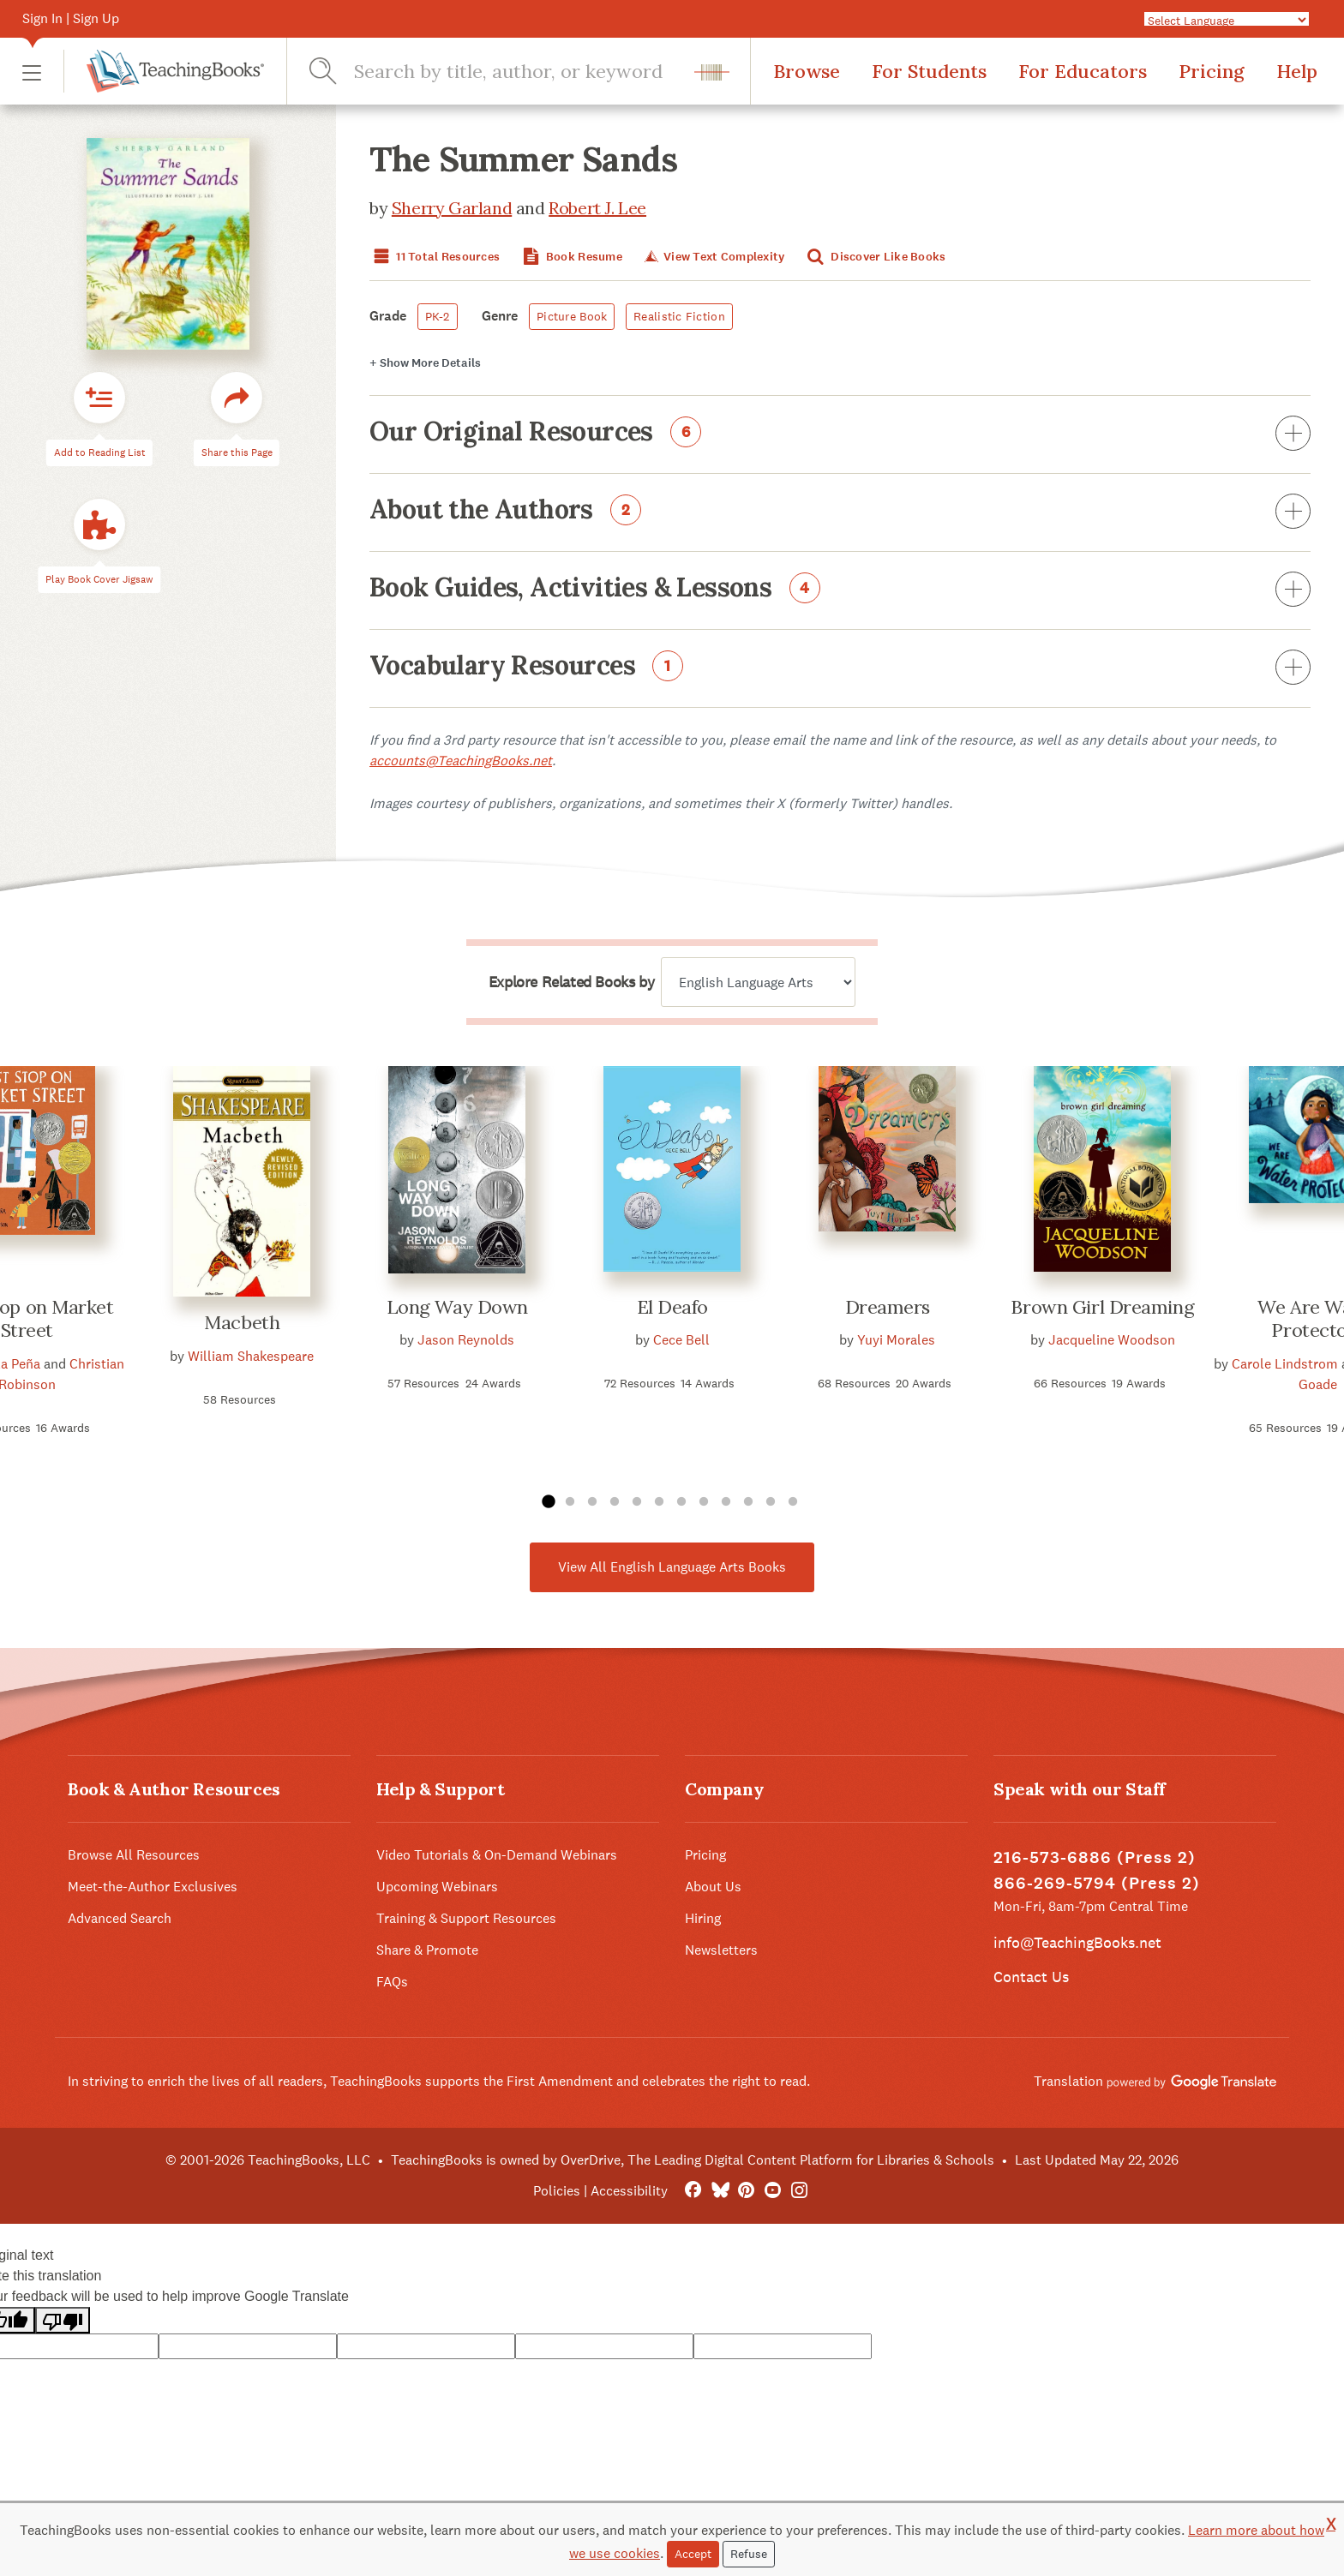  Describe the element at coordinates (840, 590) in the screenshot. I see `Book Guides, Activities & Lessons [button]` at that location.